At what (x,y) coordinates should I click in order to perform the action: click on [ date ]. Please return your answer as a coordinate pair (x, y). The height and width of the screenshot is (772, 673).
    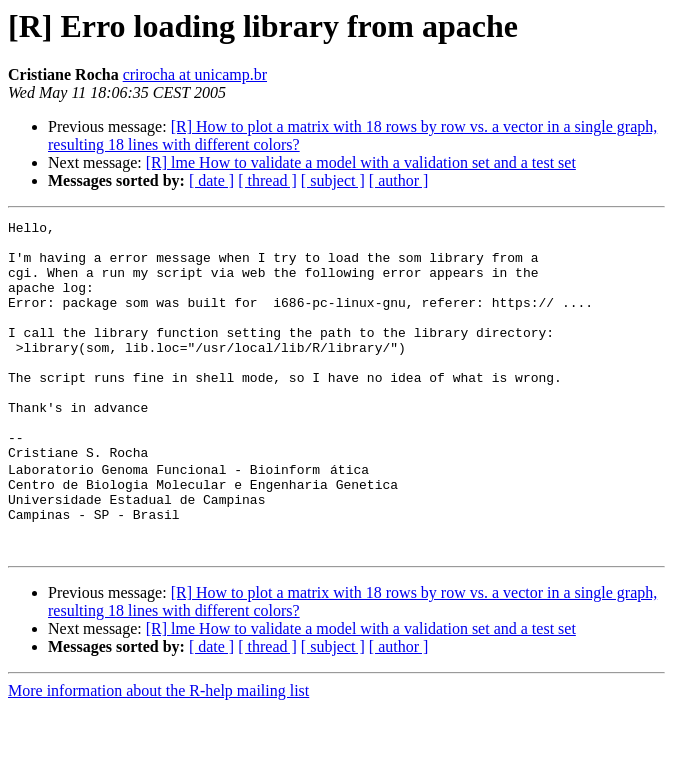
    Looking at the image, I should click on (211, 180).